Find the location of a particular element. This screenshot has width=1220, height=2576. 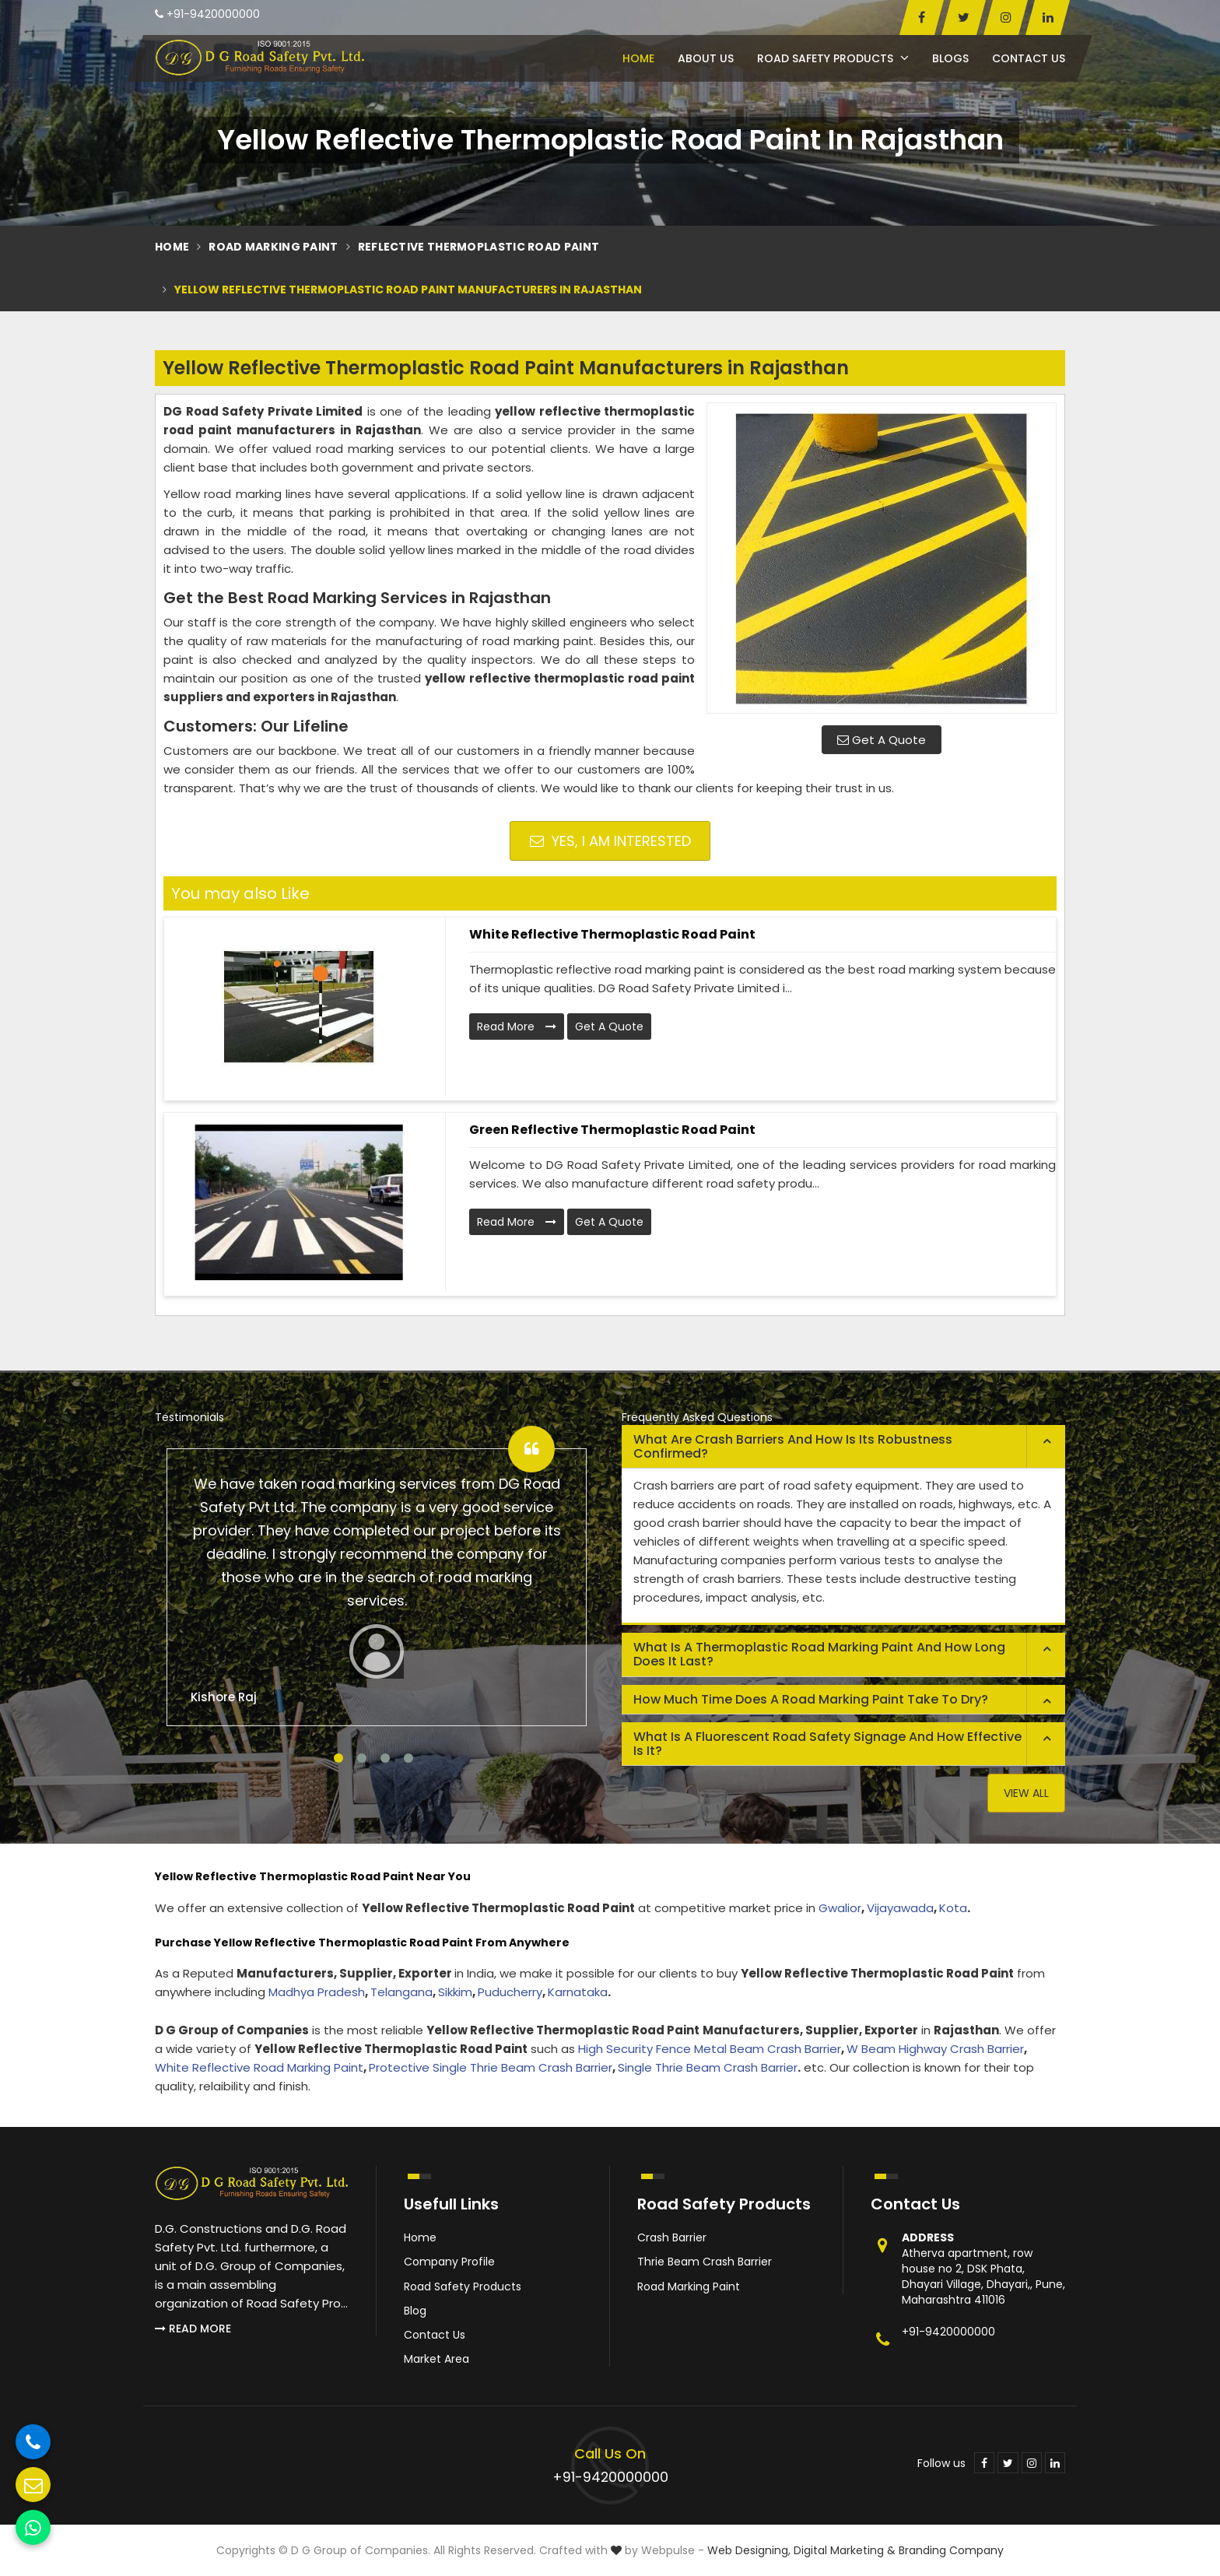

Protective Single Thrie Beam Crash Barrier is located at coordinates (490, 2067).